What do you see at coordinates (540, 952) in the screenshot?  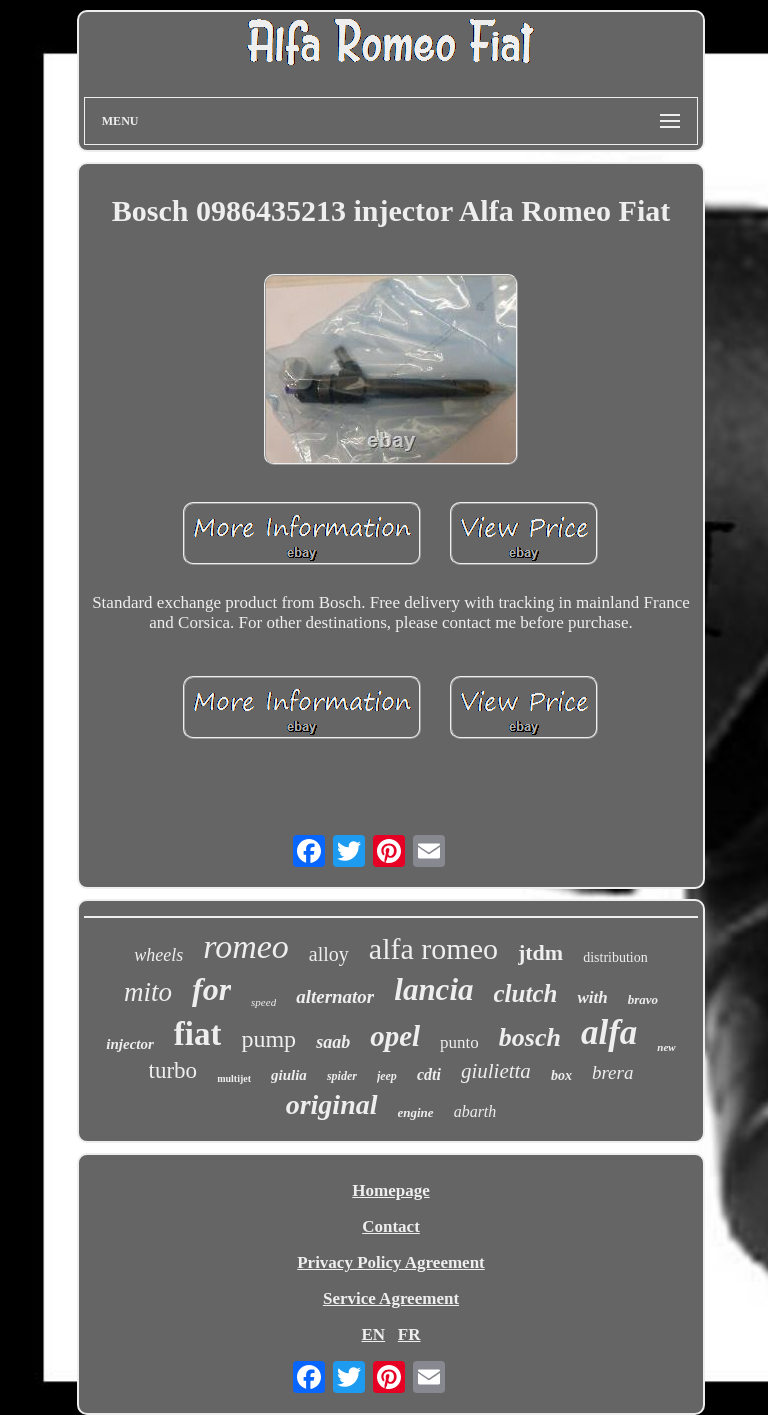 I see `jtdm` at bounding box center [540, 952].